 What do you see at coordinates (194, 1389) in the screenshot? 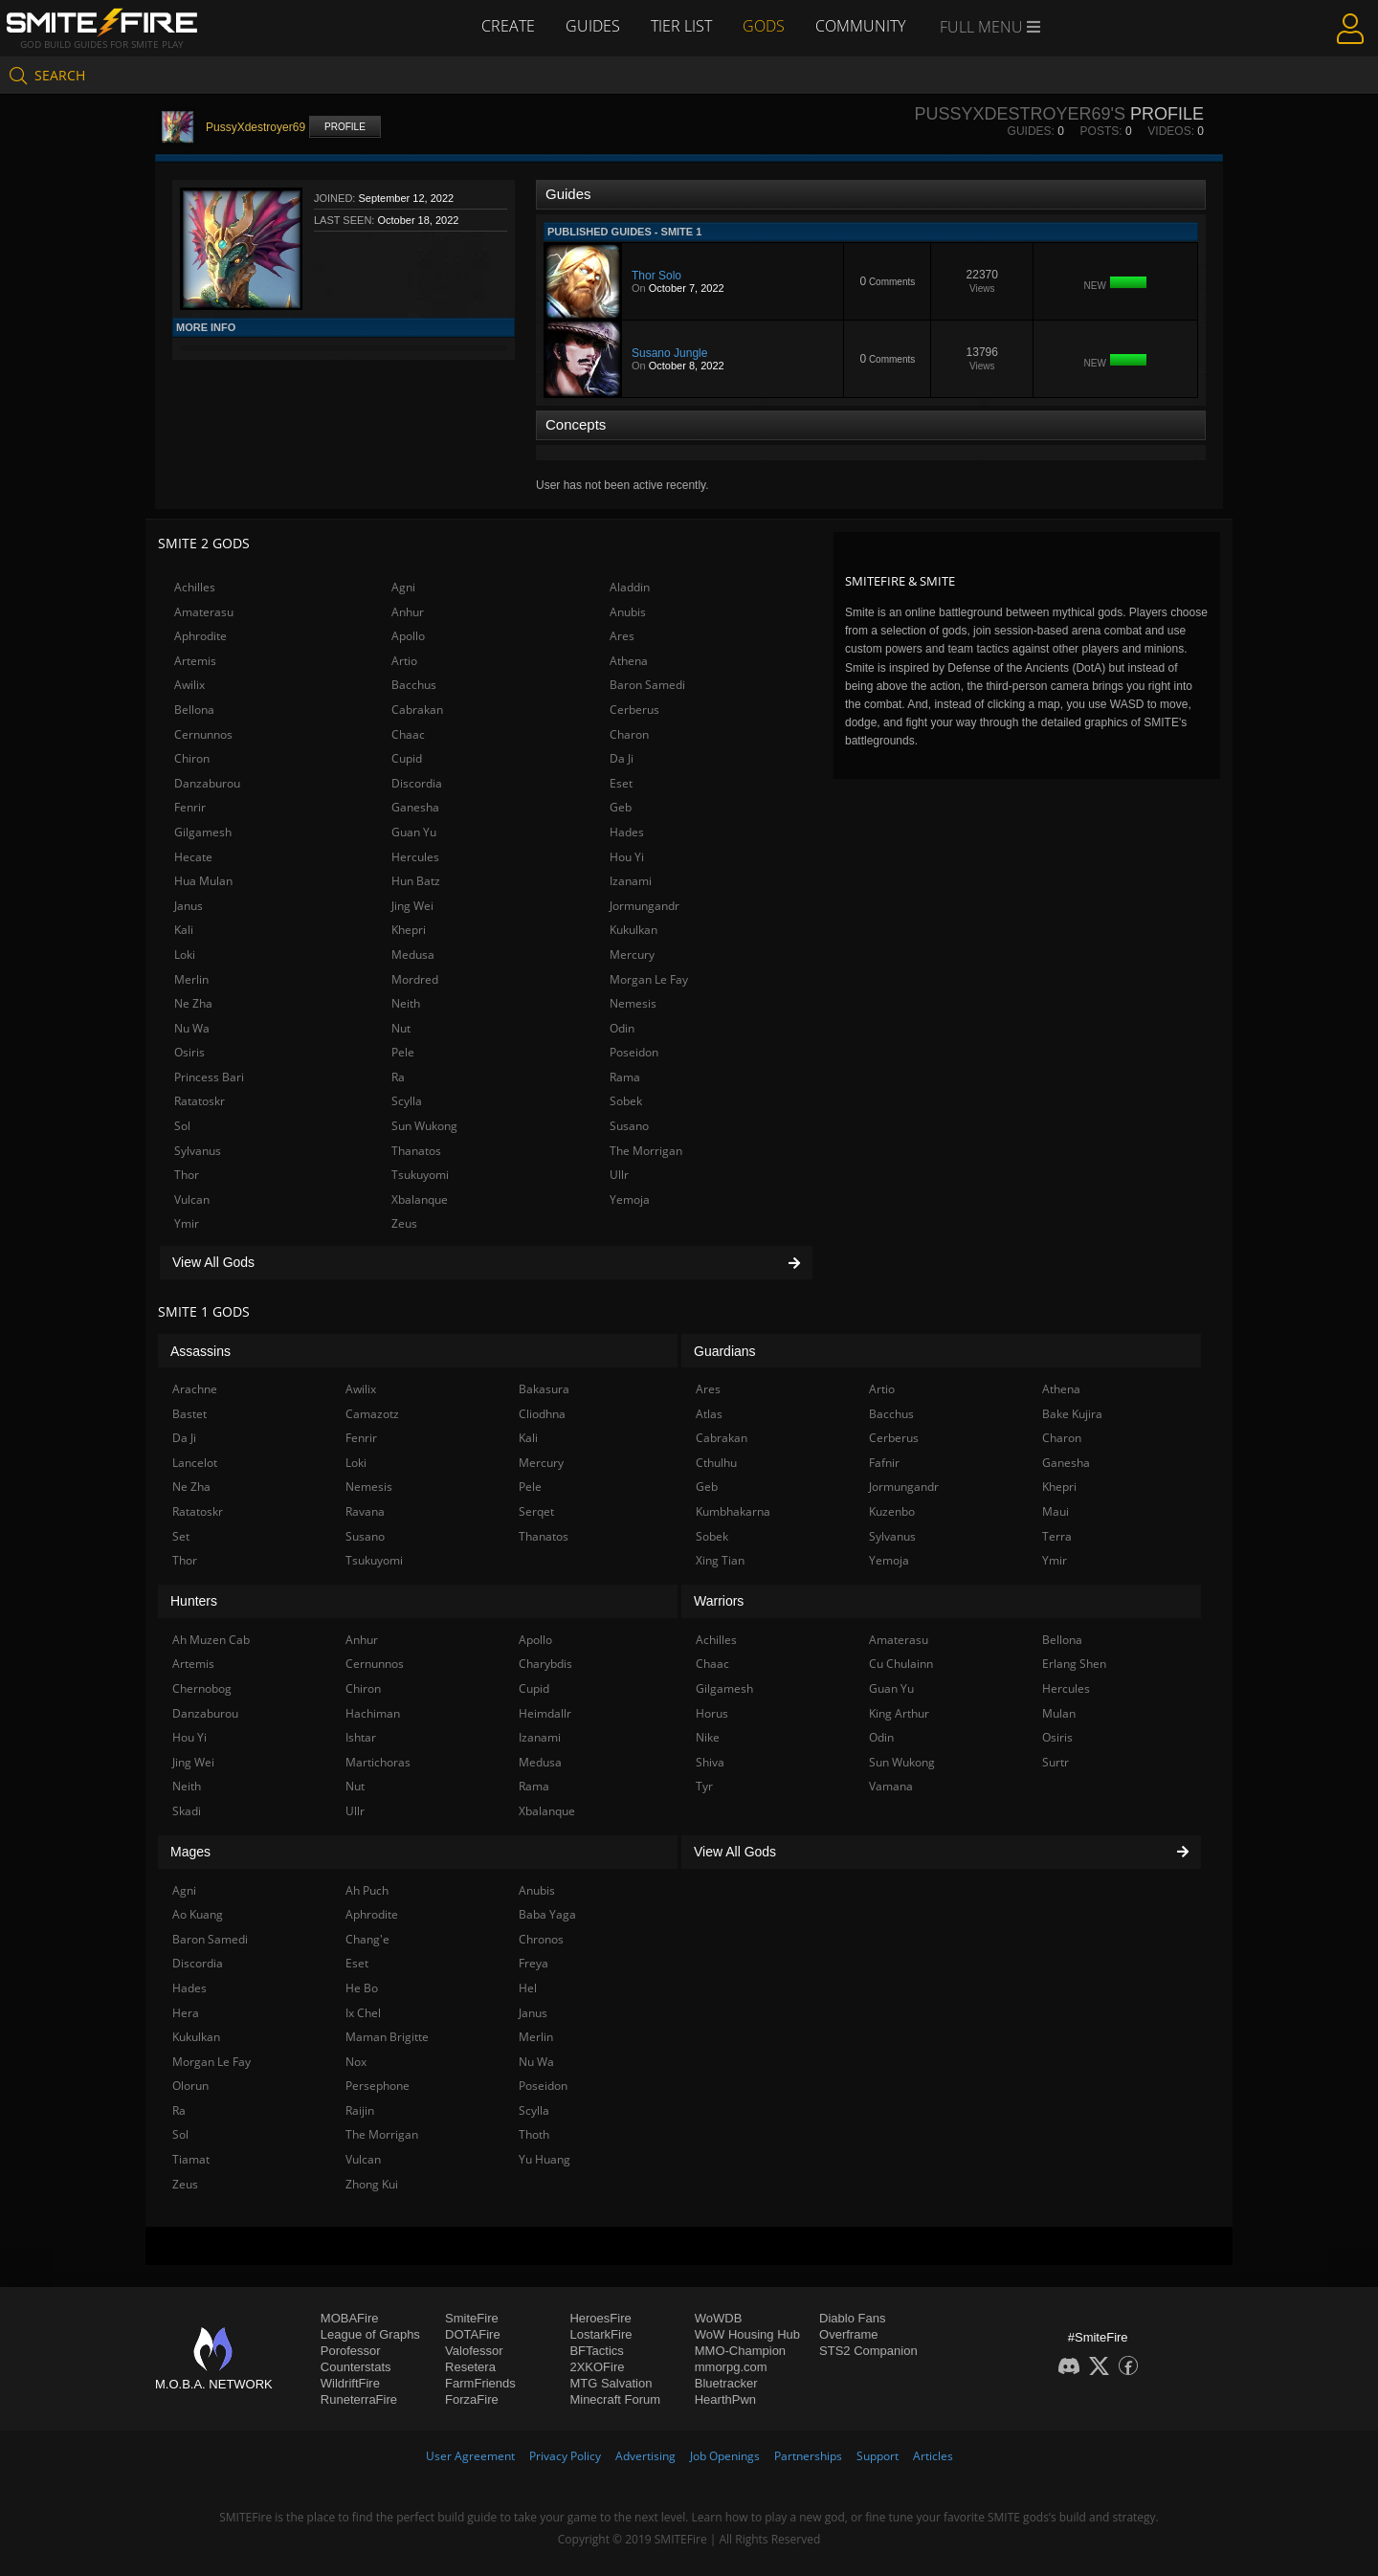
I see `Arachne` at bounding box center [194, 1389].